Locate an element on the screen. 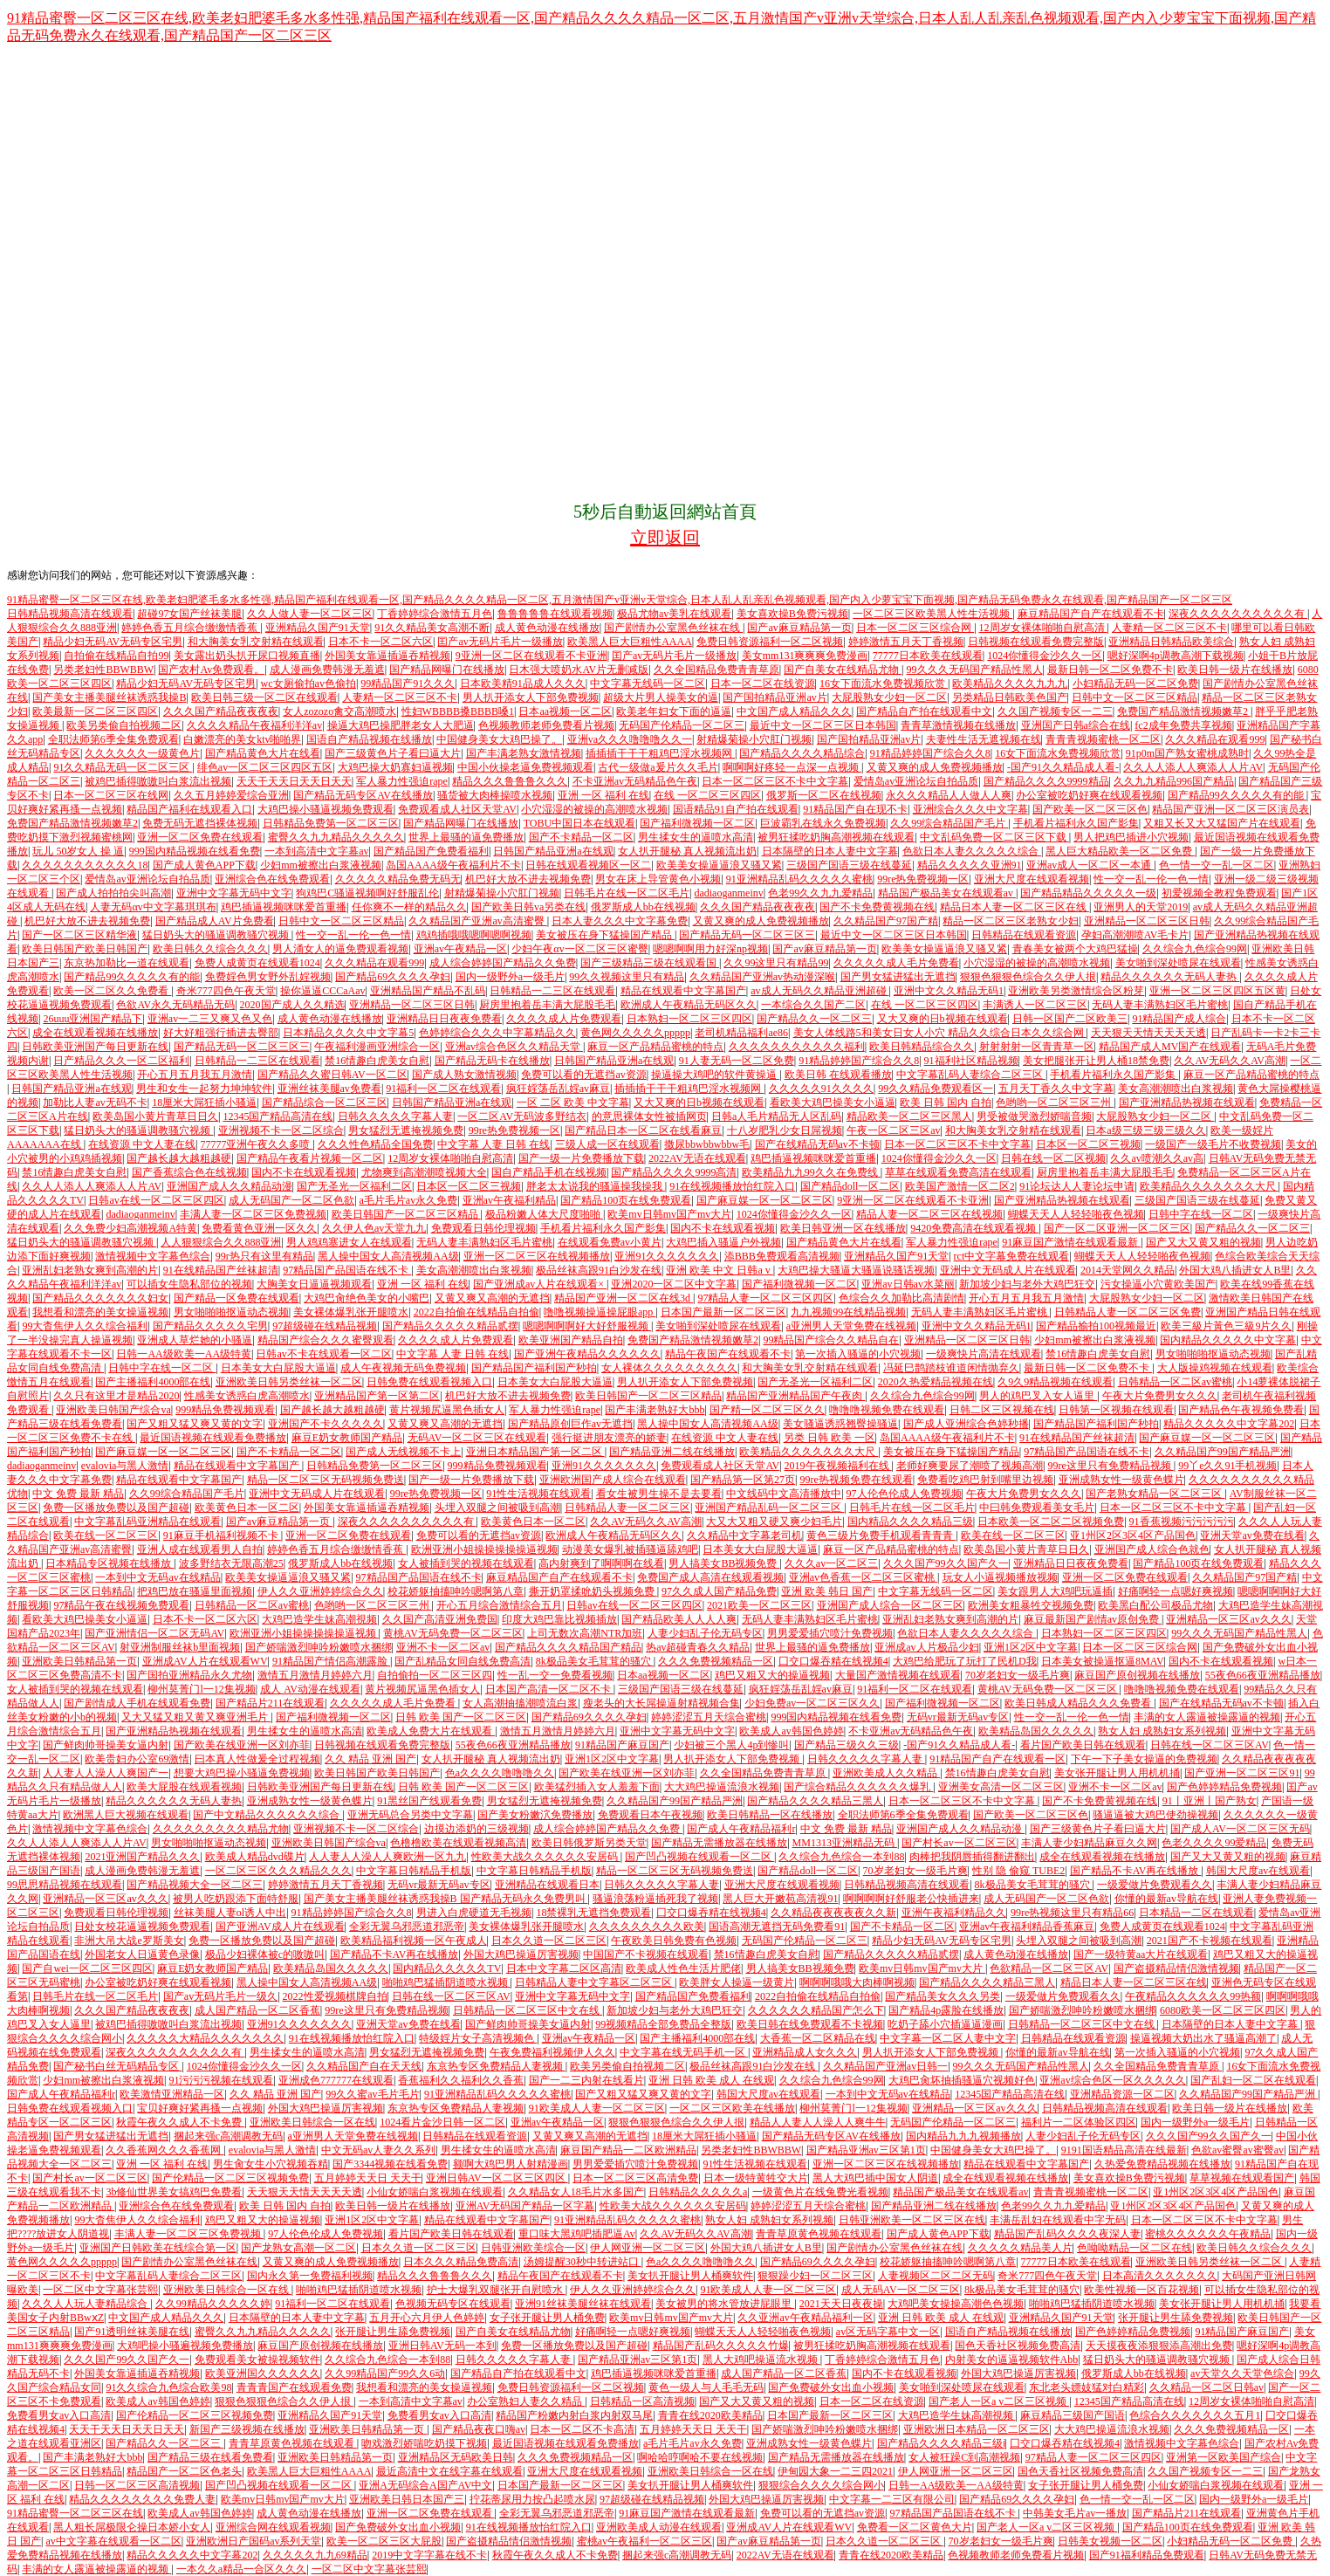 The width and height of the screenshot is (1330, 2576). 97人伦色伦成人免费视频 is located at coordinates (904, 1493).